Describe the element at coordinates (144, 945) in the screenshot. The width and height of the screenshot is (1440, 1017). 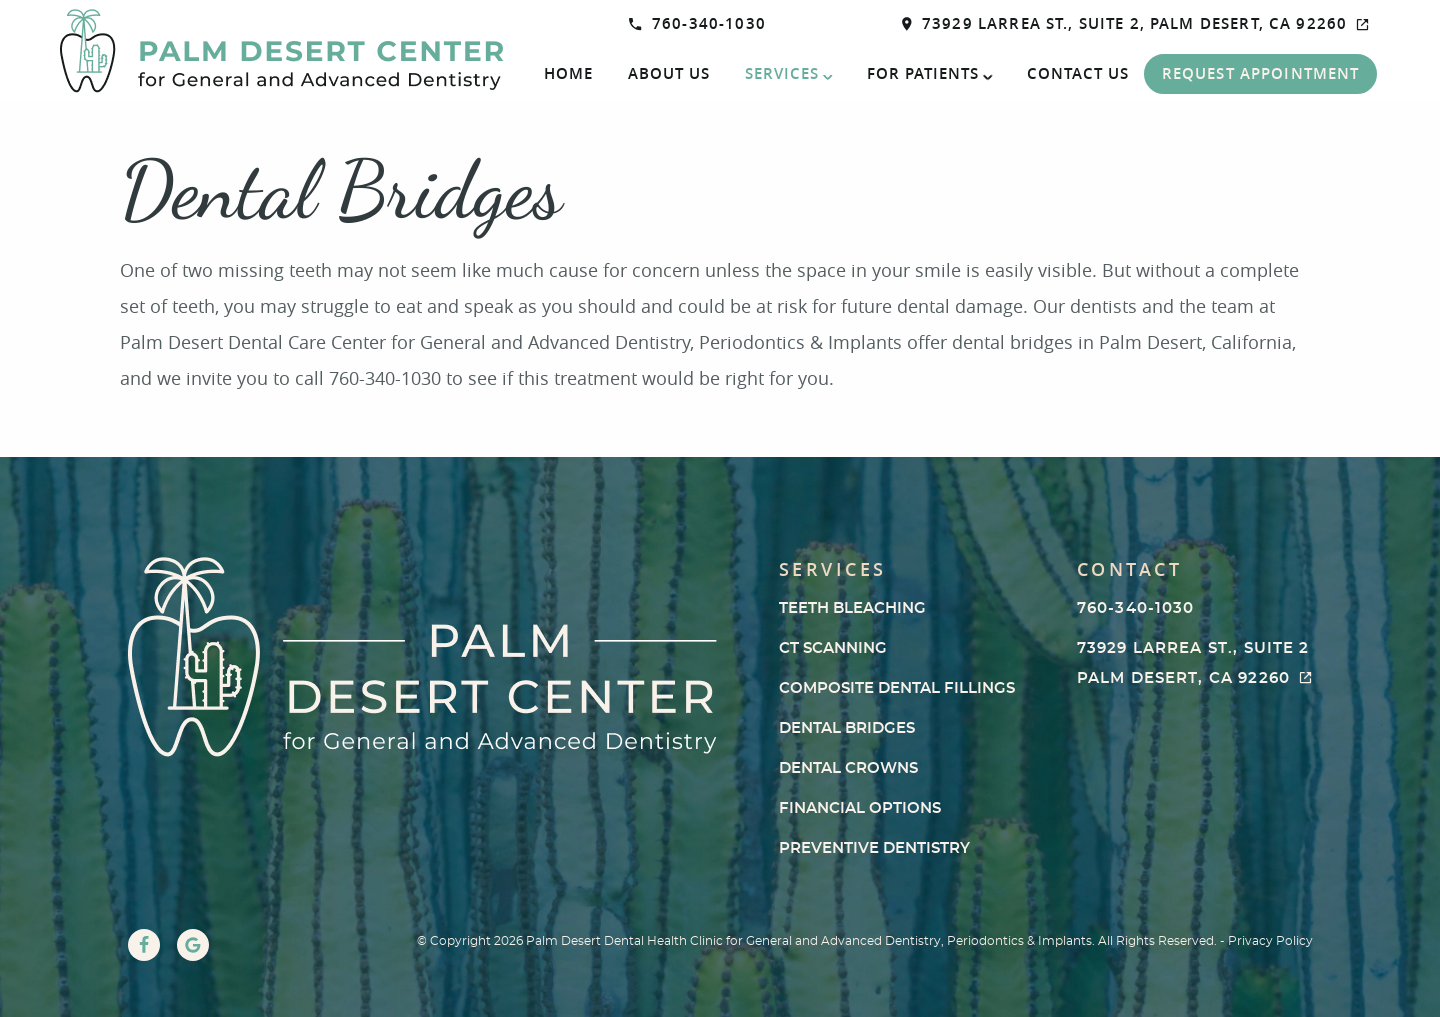
I see `[Facebook Link]` at that location.